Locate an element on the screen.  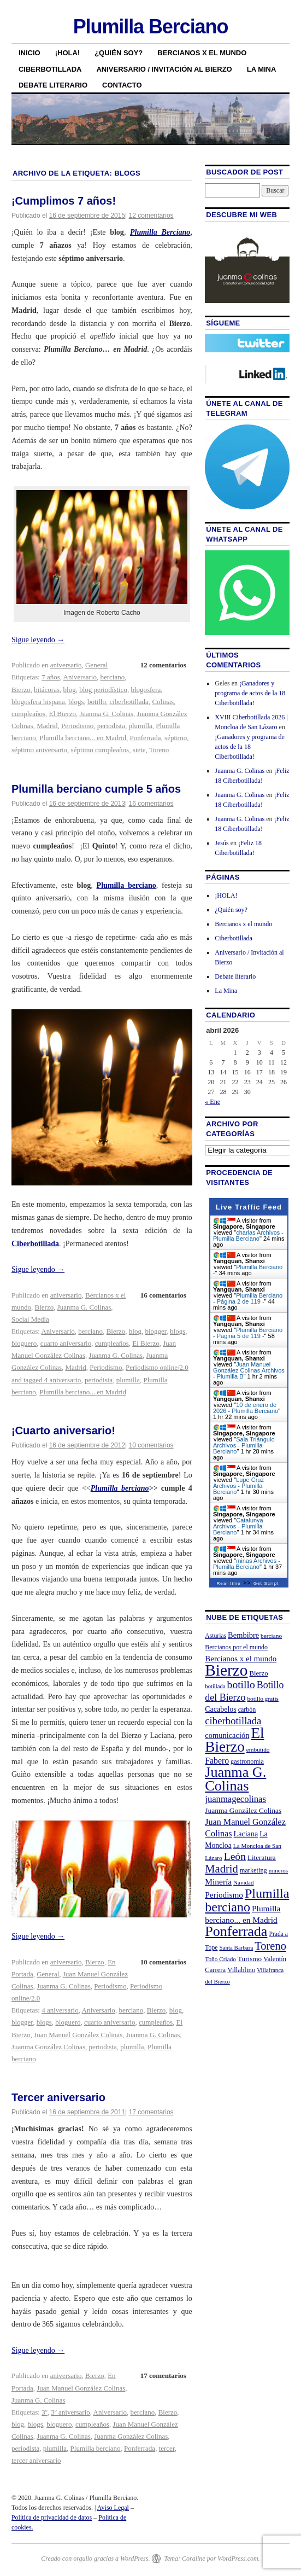
Navidad [Navidad (19 elementos)] is located at coordinates (243, 1882).